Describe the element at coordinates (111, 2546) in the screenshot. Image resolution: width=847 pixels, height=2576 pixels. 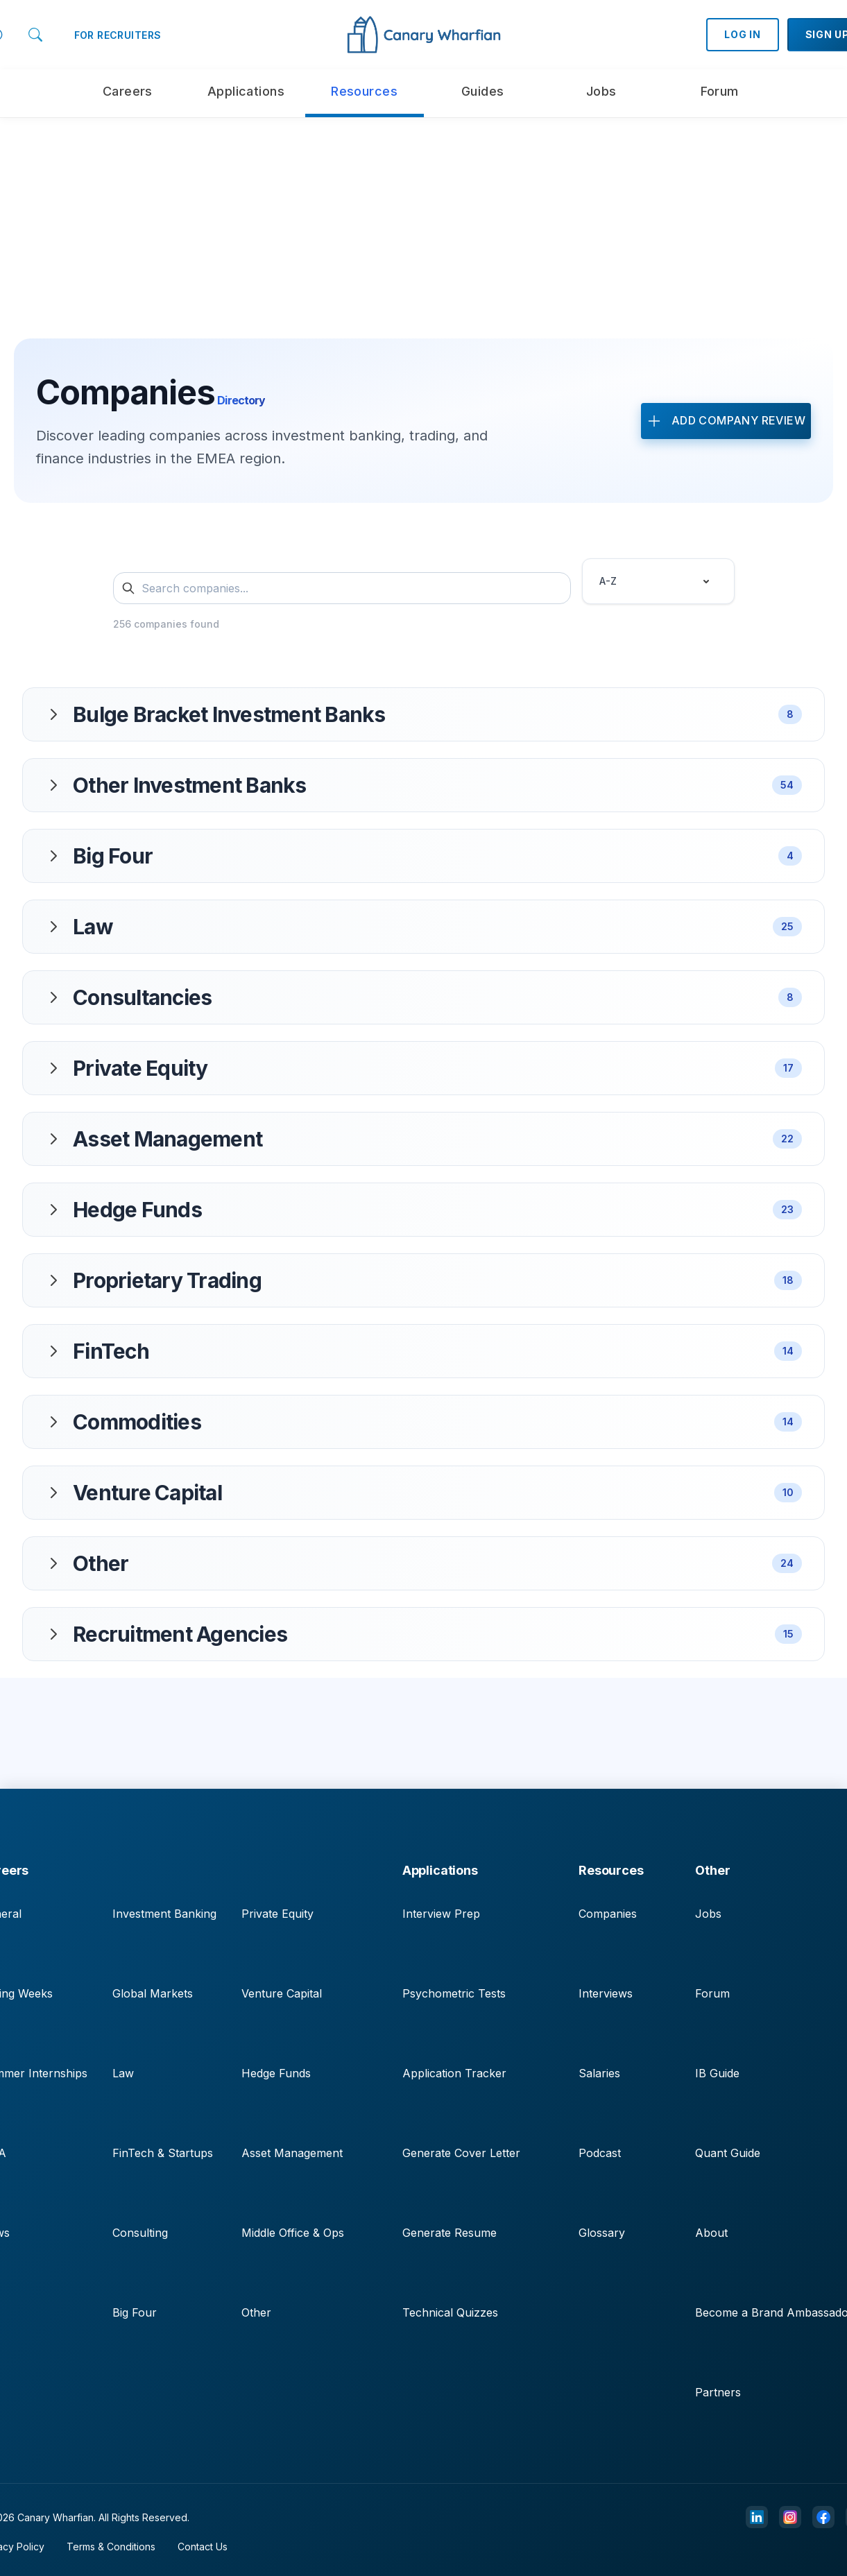
I see `Terms & Conditions` at that location.